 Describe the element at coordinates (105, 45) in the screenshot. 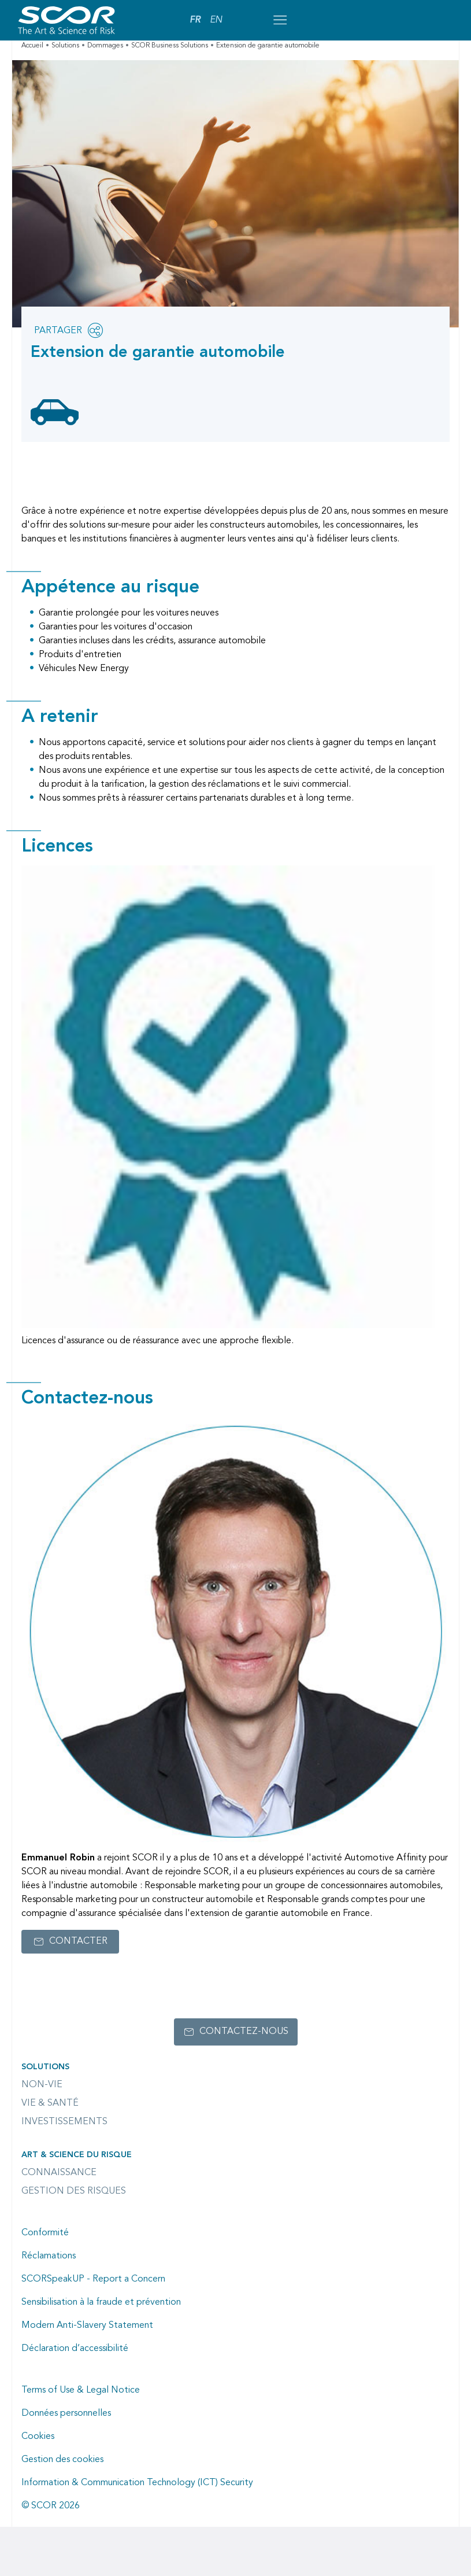

I see `Dommages` at that location.